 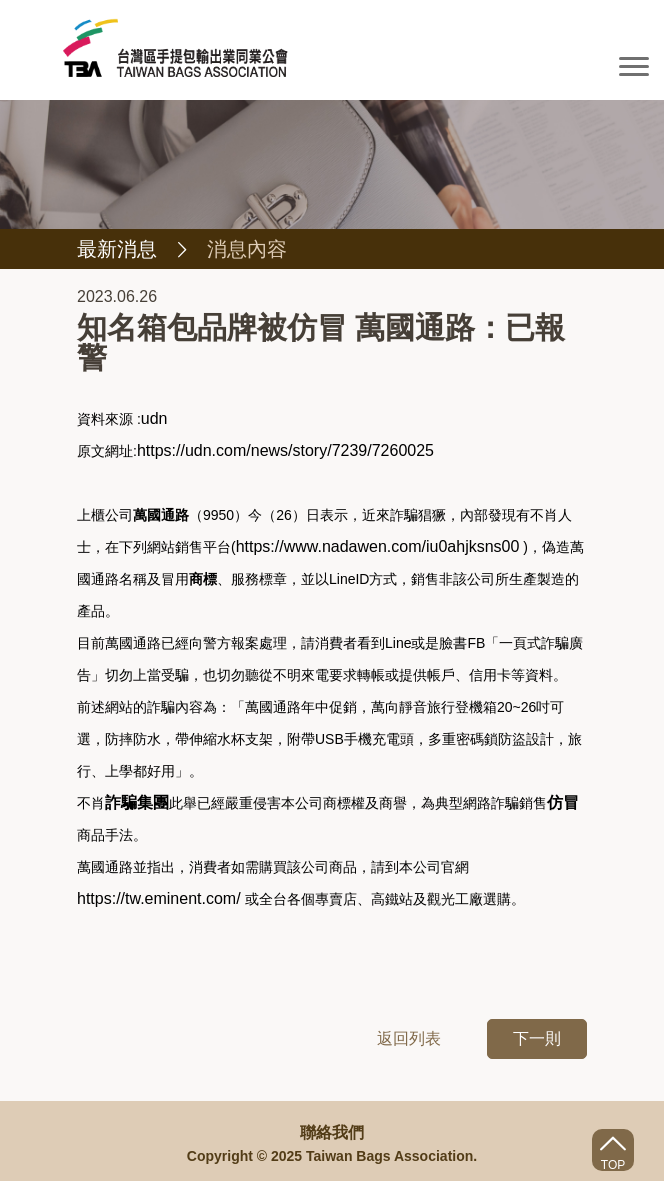 What do you see at coordinates (332, 1132) in the screenshot?
I see `聯絡我們` at bounding box center [332, 1132].